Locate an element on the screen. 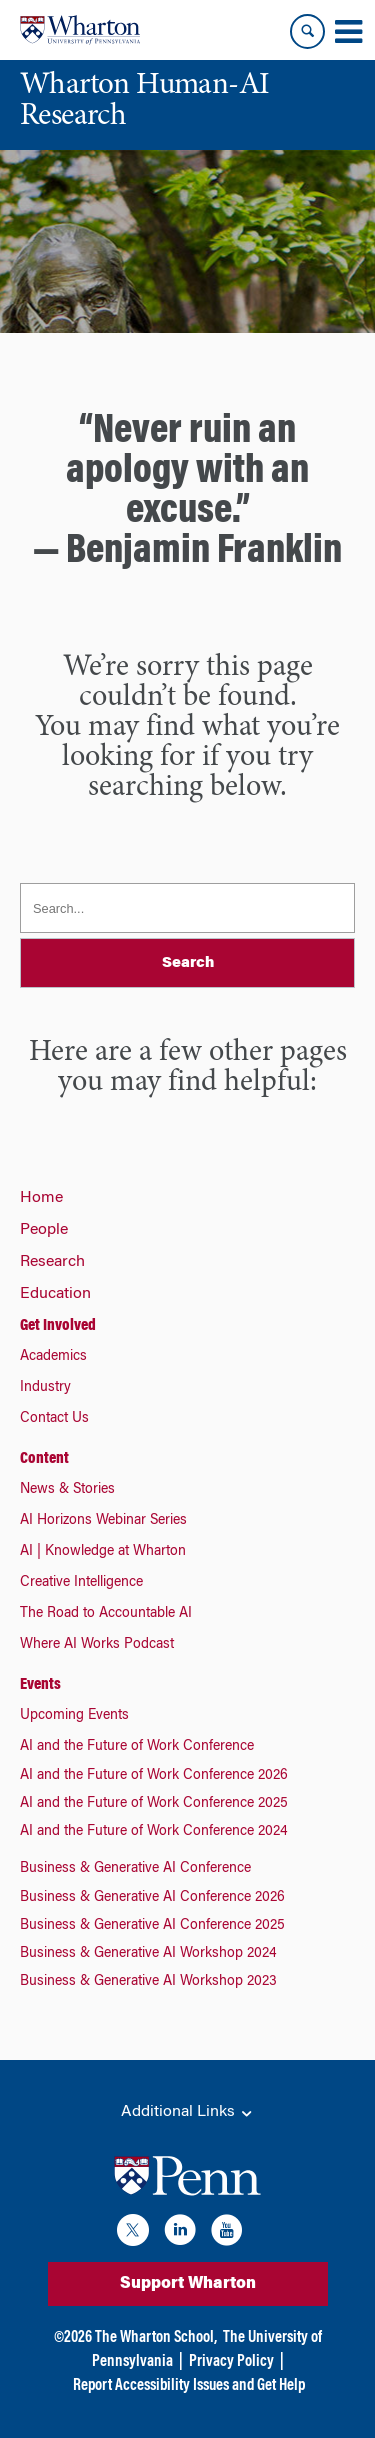 The height and width of the screenshot is (2438, 375). Get Involved is located at coordinates (58, 1326).